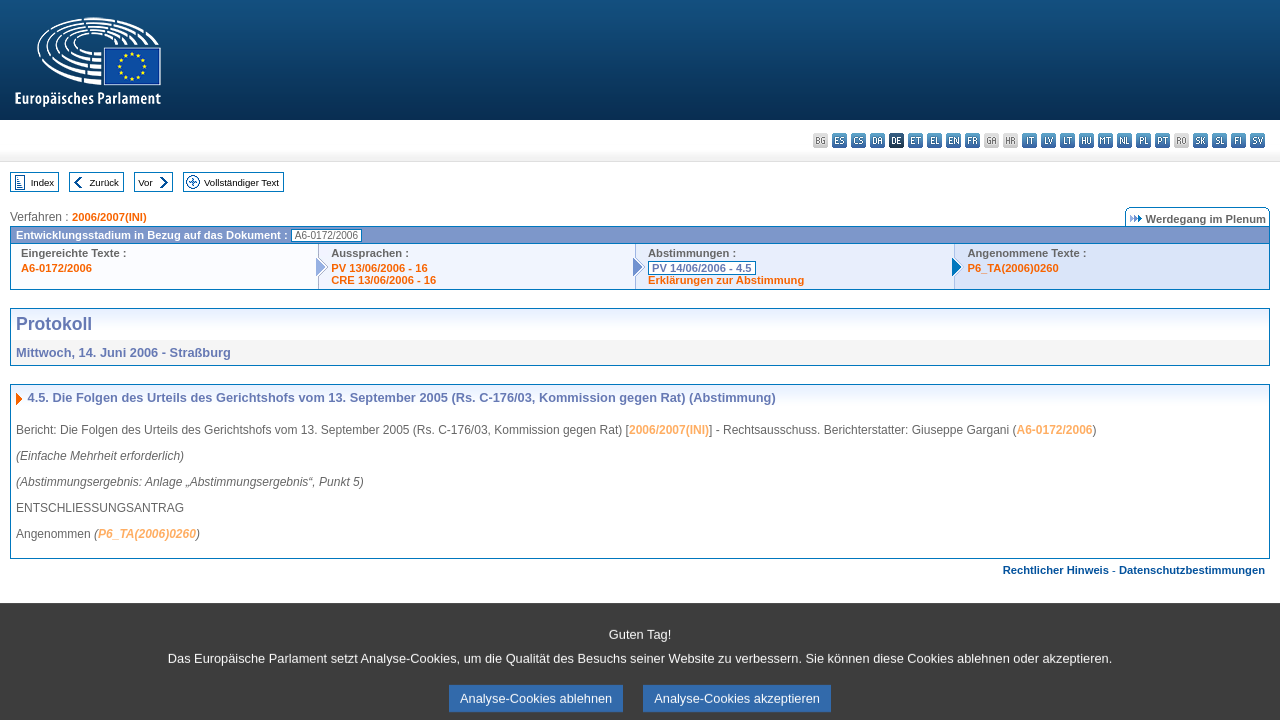  What do you see at coordinates (1143, 140) in the screenshot?
I see `pl - polski` at bounding box center [1143, 140].